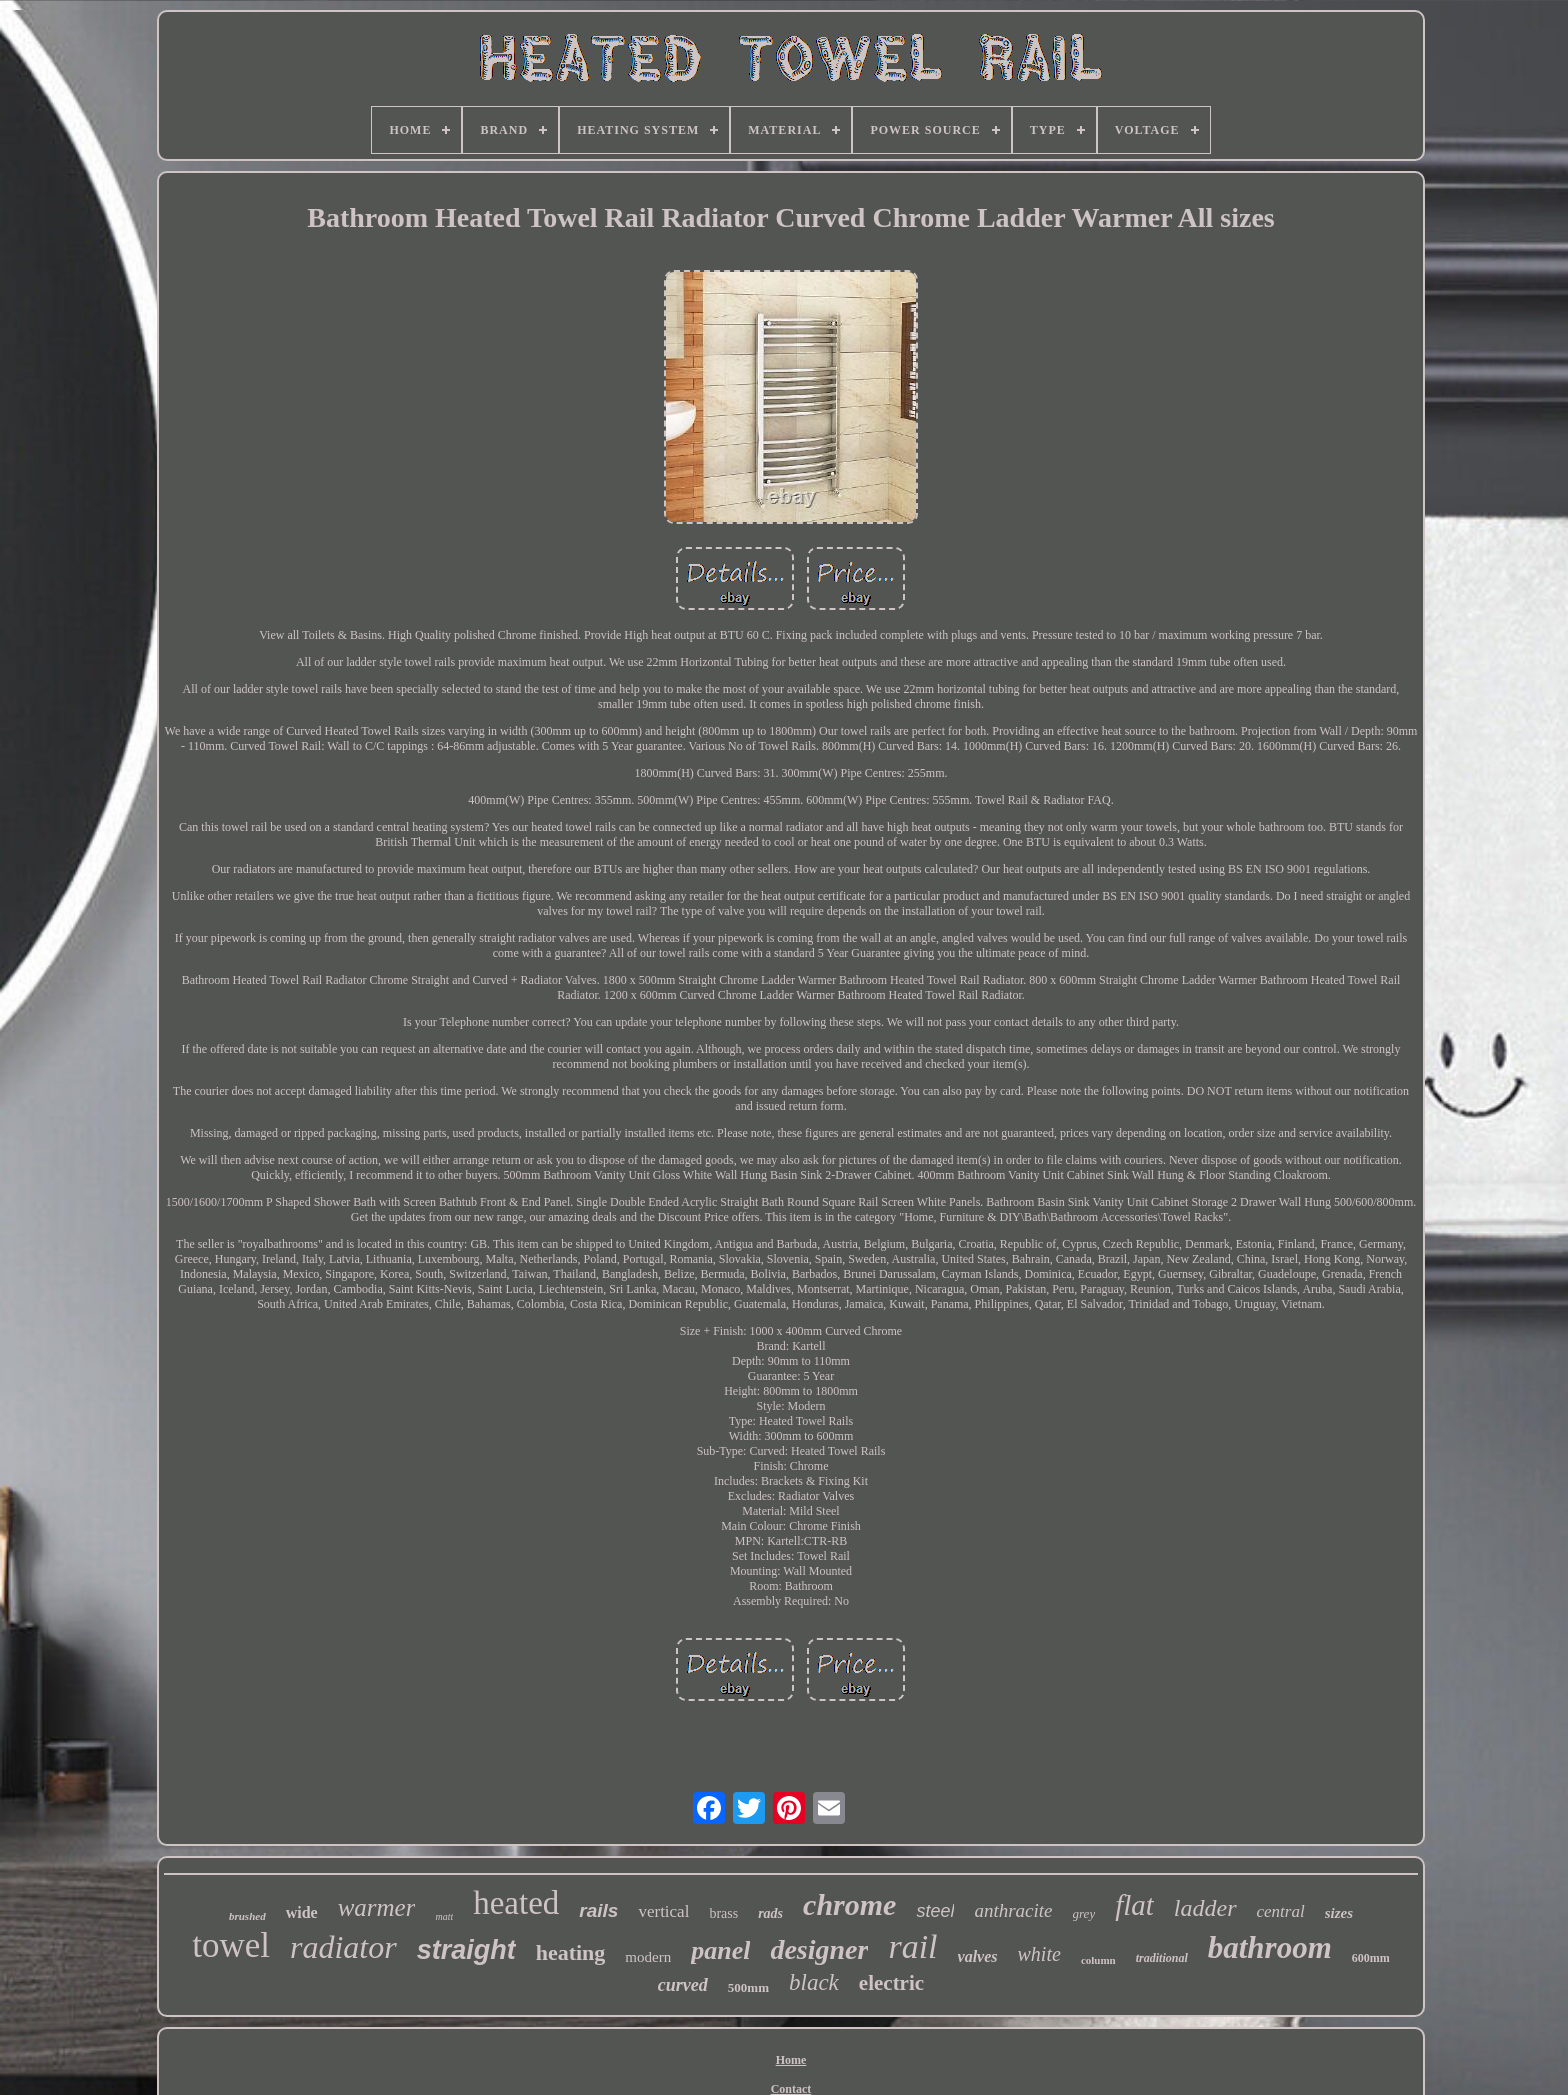  I want to click on panel, so click(720, 1950).